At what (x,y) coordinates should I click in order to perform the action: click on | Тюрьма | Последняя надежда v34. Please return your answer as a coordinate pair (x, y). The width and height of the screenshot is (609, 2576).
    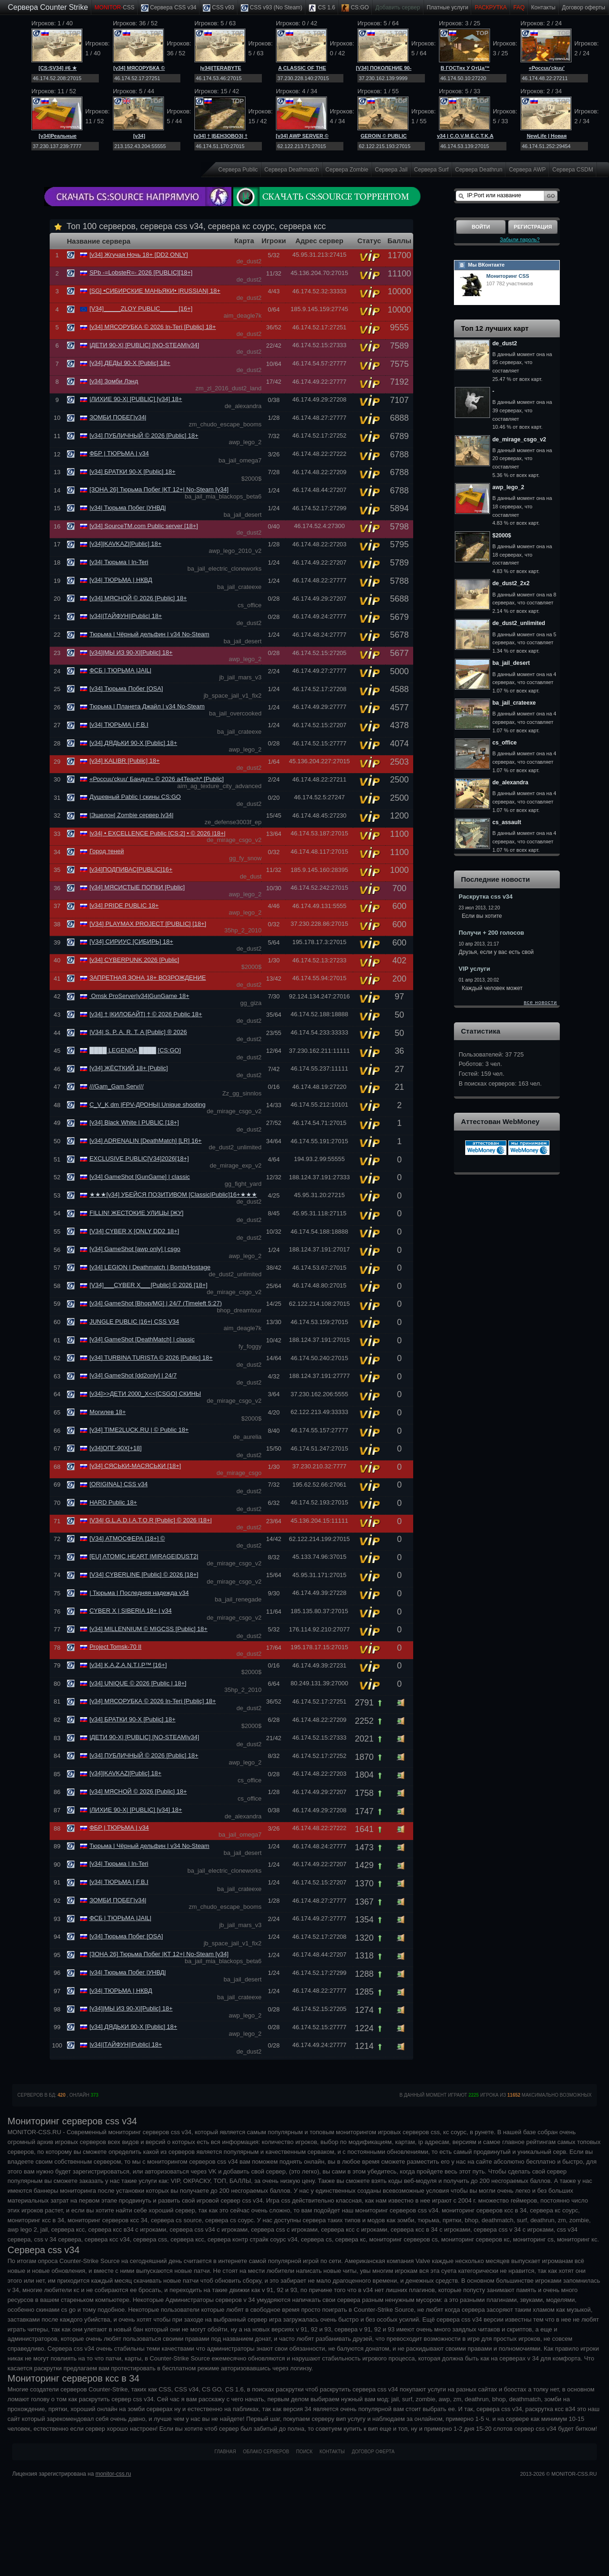
    Looking at the image, I should click on (139, 1592).